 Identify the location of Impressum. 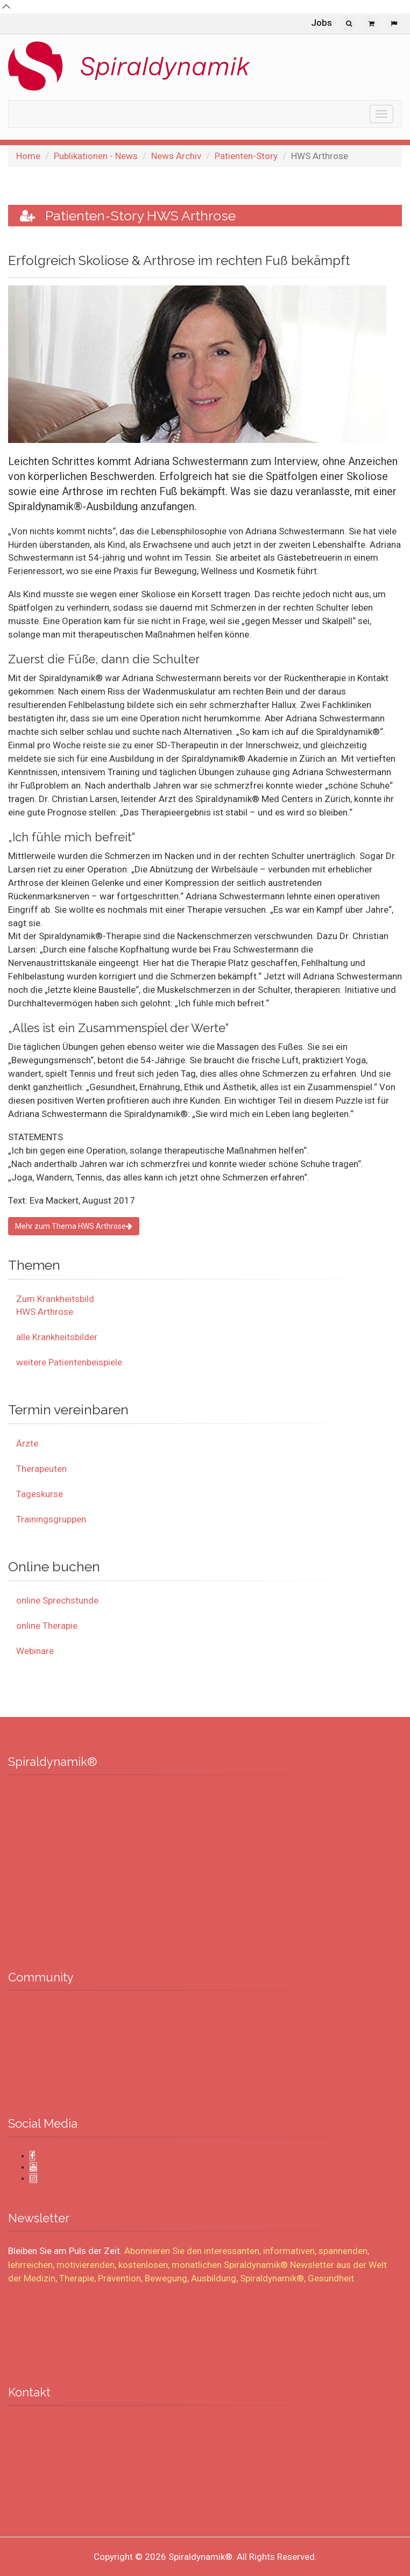
(35, 1937).